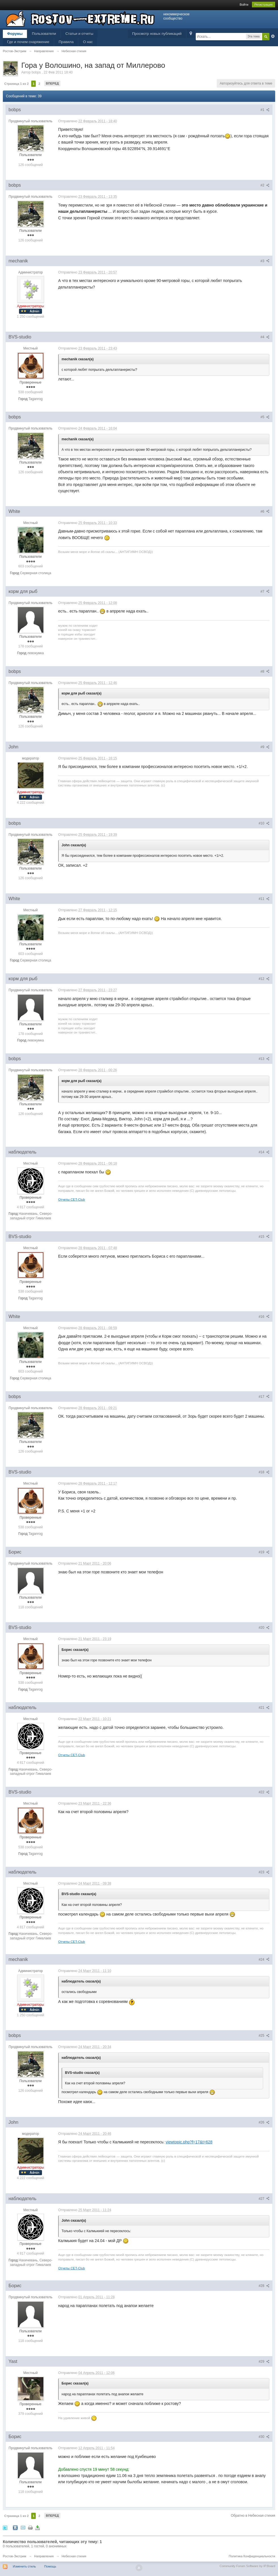 The height and width of the screenshot is (2576, 278). Describe the element at coordinates (264, 2199) in the screenshot. I see `#27` at that location.